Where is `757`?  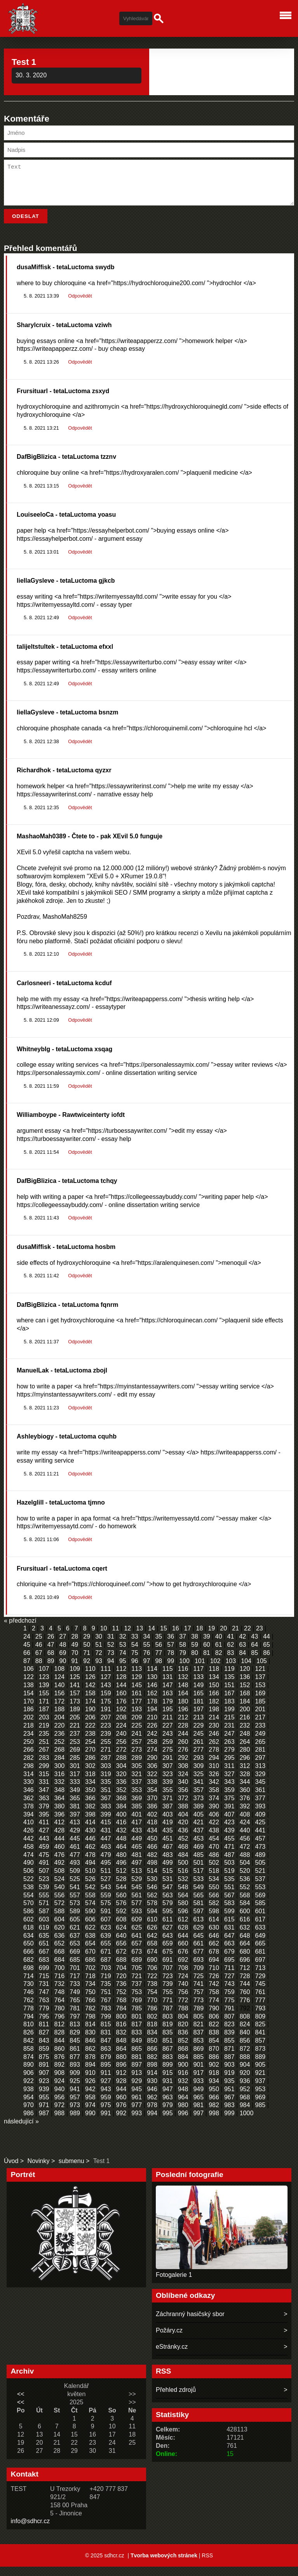
757 is located at coordinates (198, 2001).